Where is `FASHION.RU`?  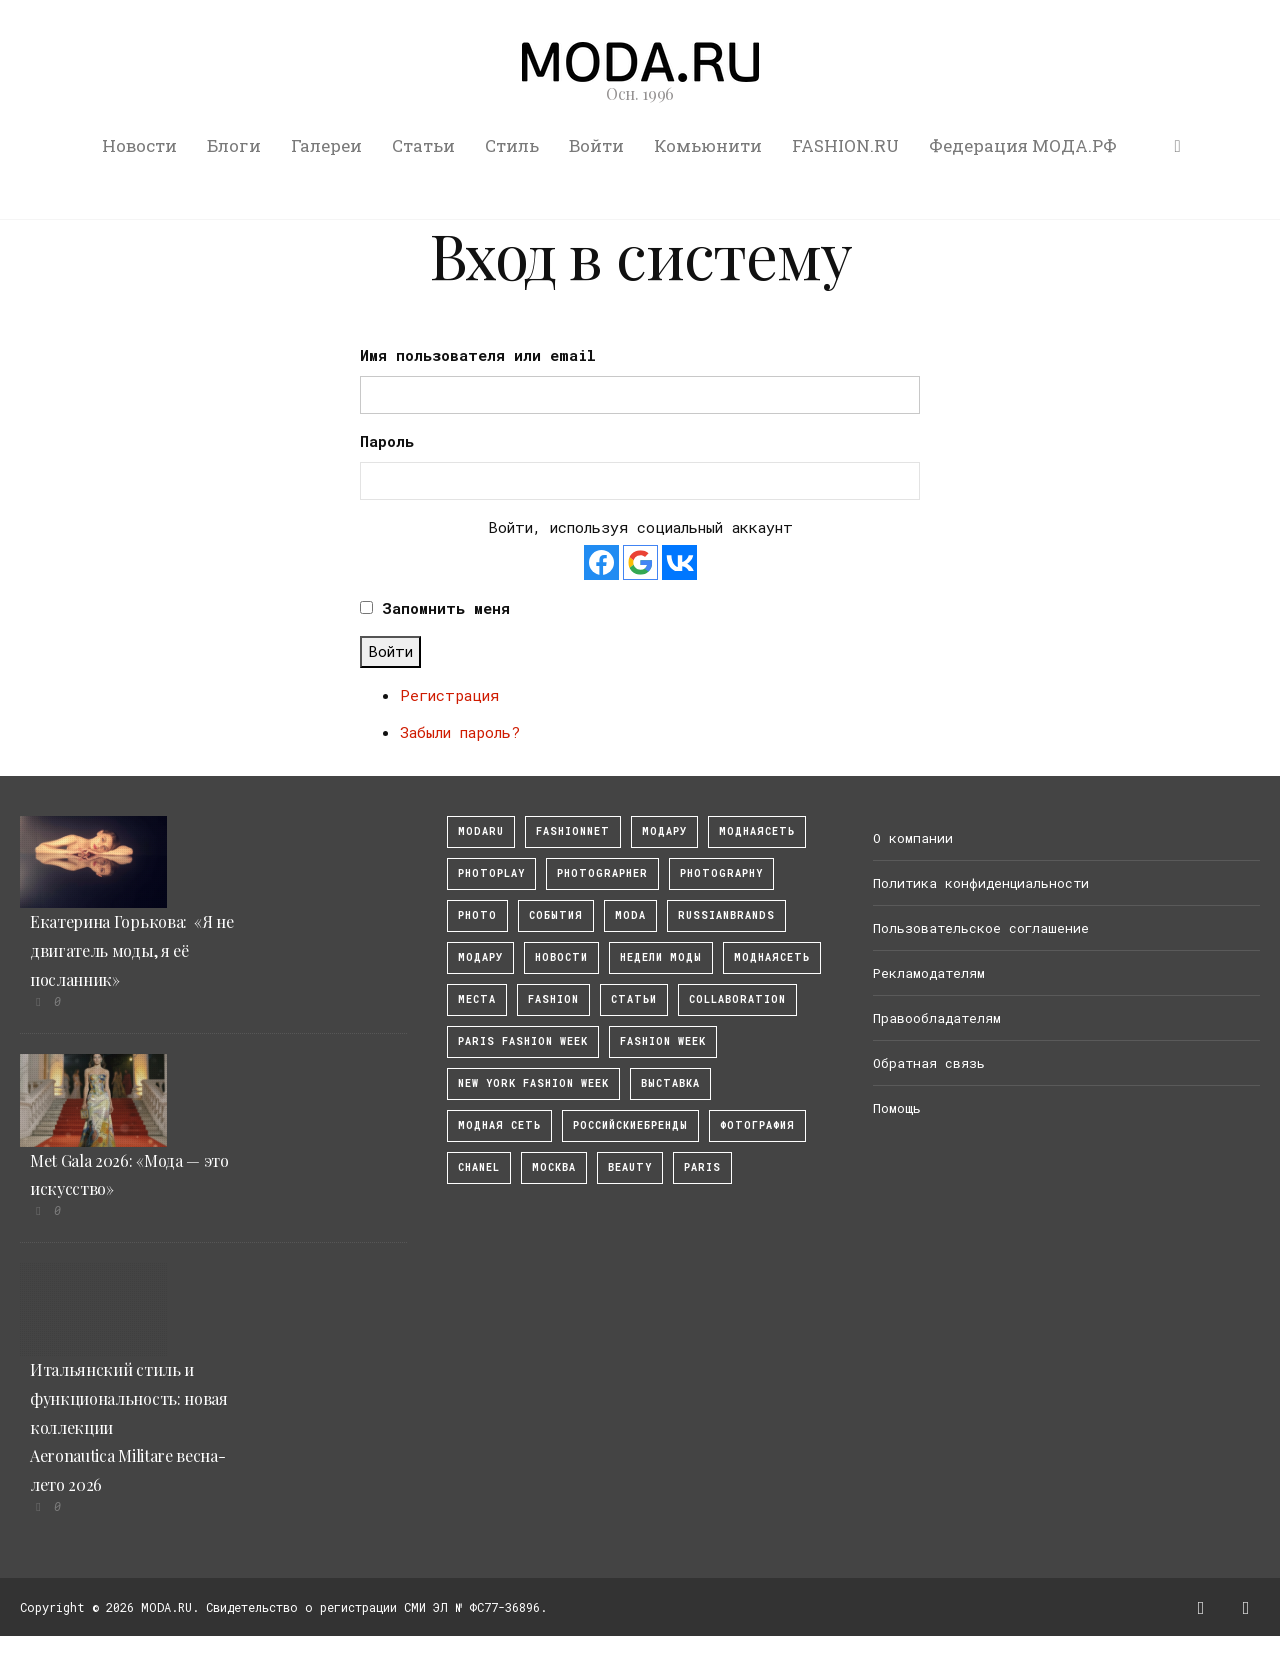 FASHION.RU is located at coordinates (845, 145).